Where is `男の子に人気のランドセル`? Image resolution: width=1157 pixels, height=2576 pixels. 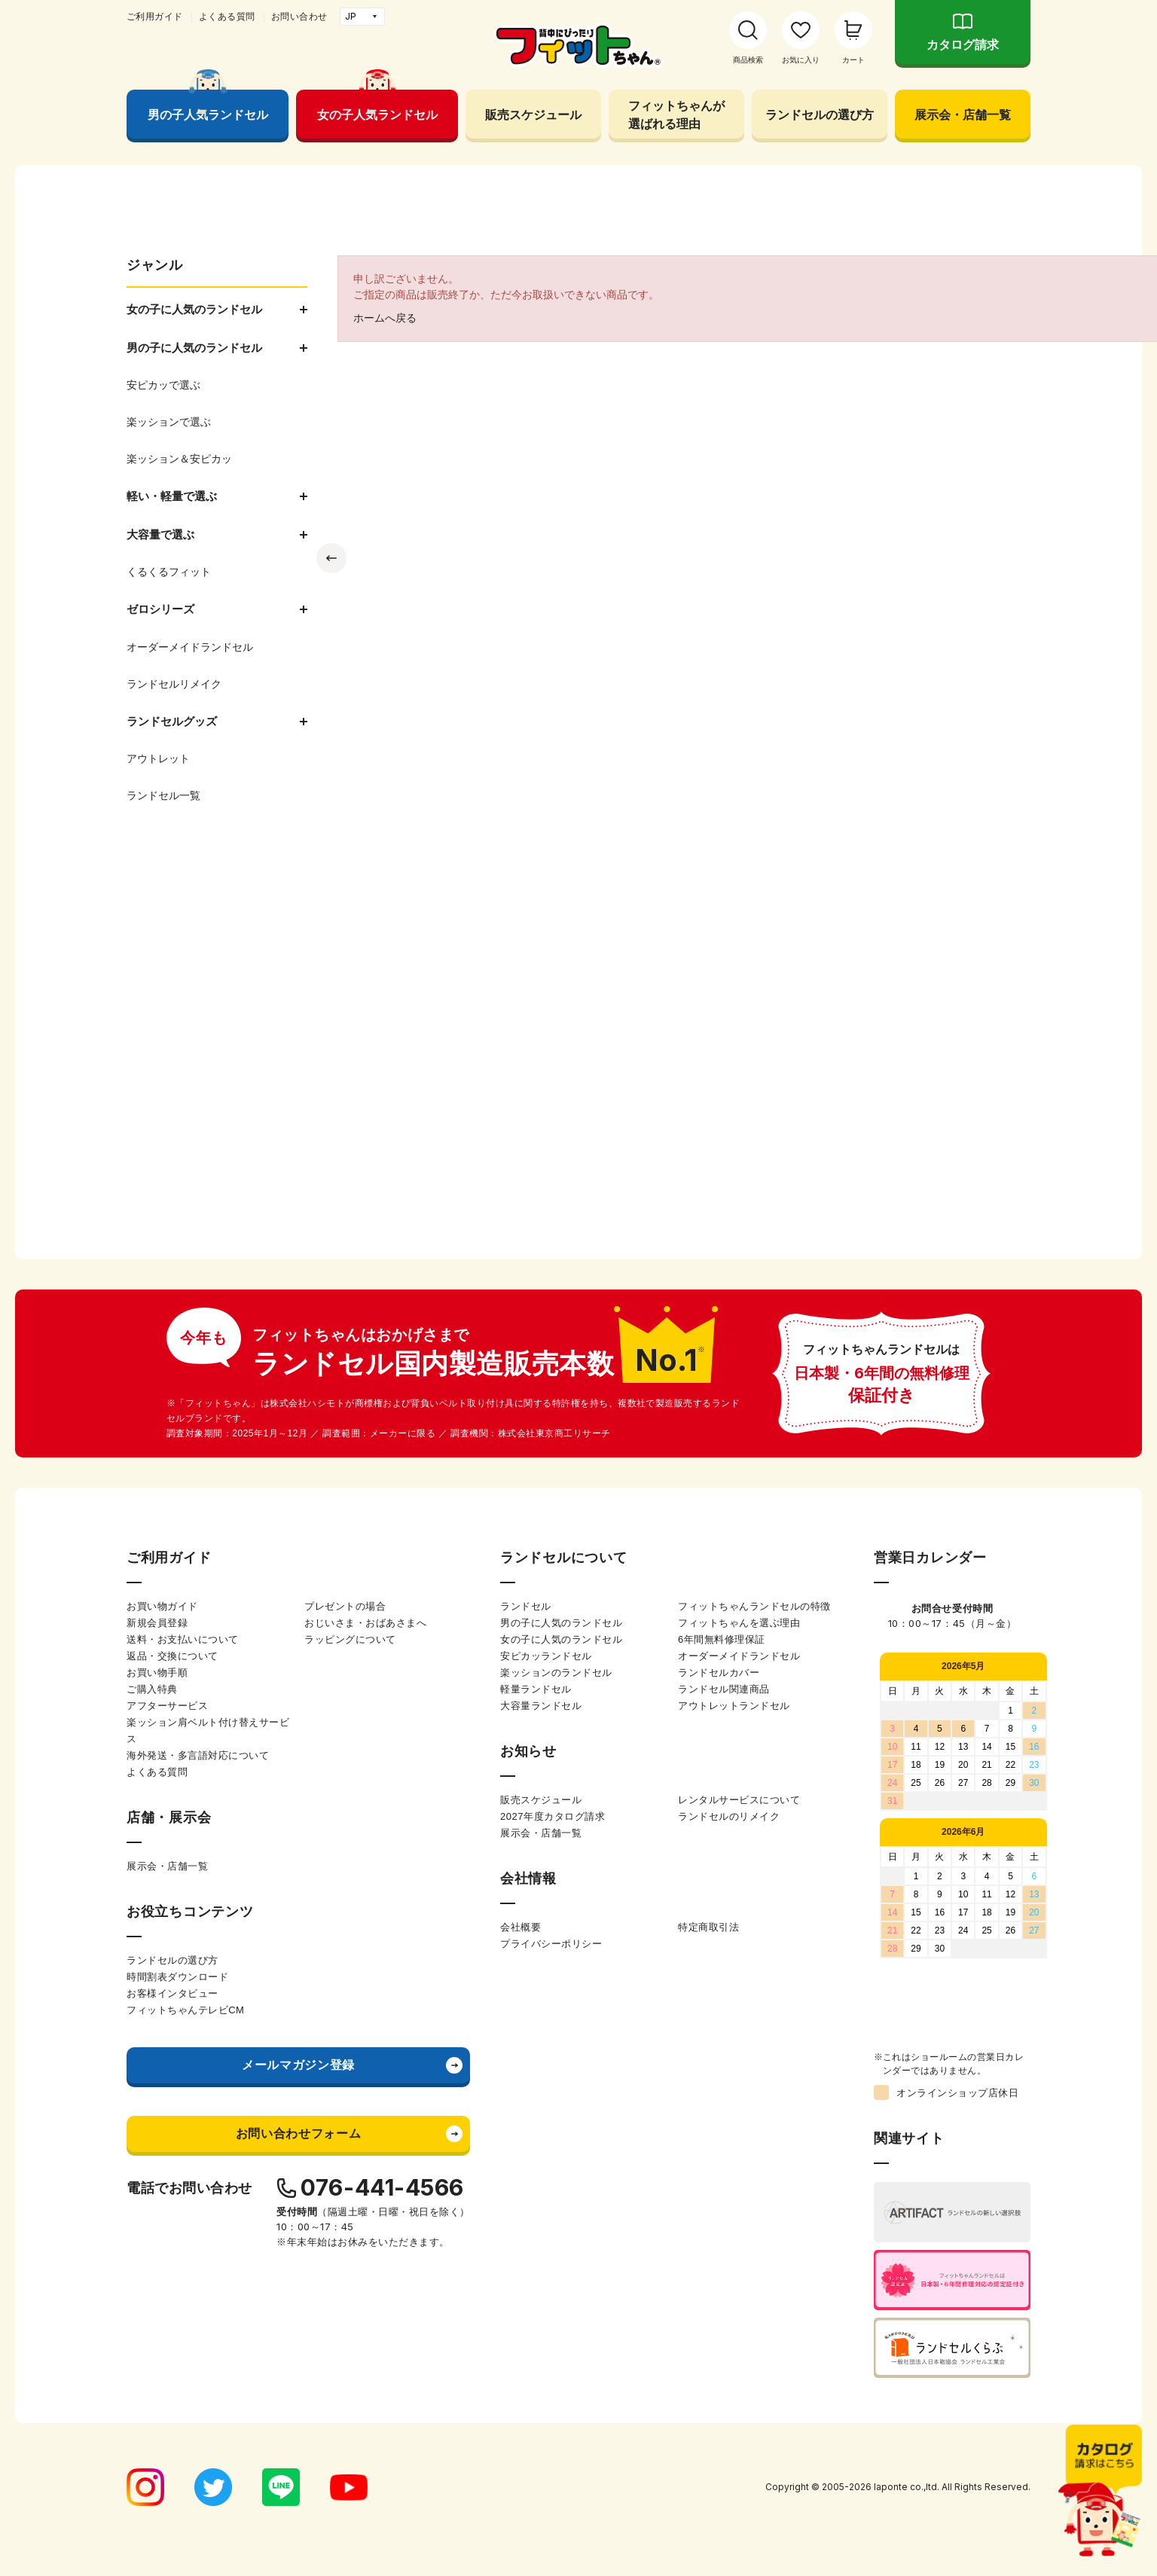
男の子に人気のランドセル is located at coordinates (561, 1622).